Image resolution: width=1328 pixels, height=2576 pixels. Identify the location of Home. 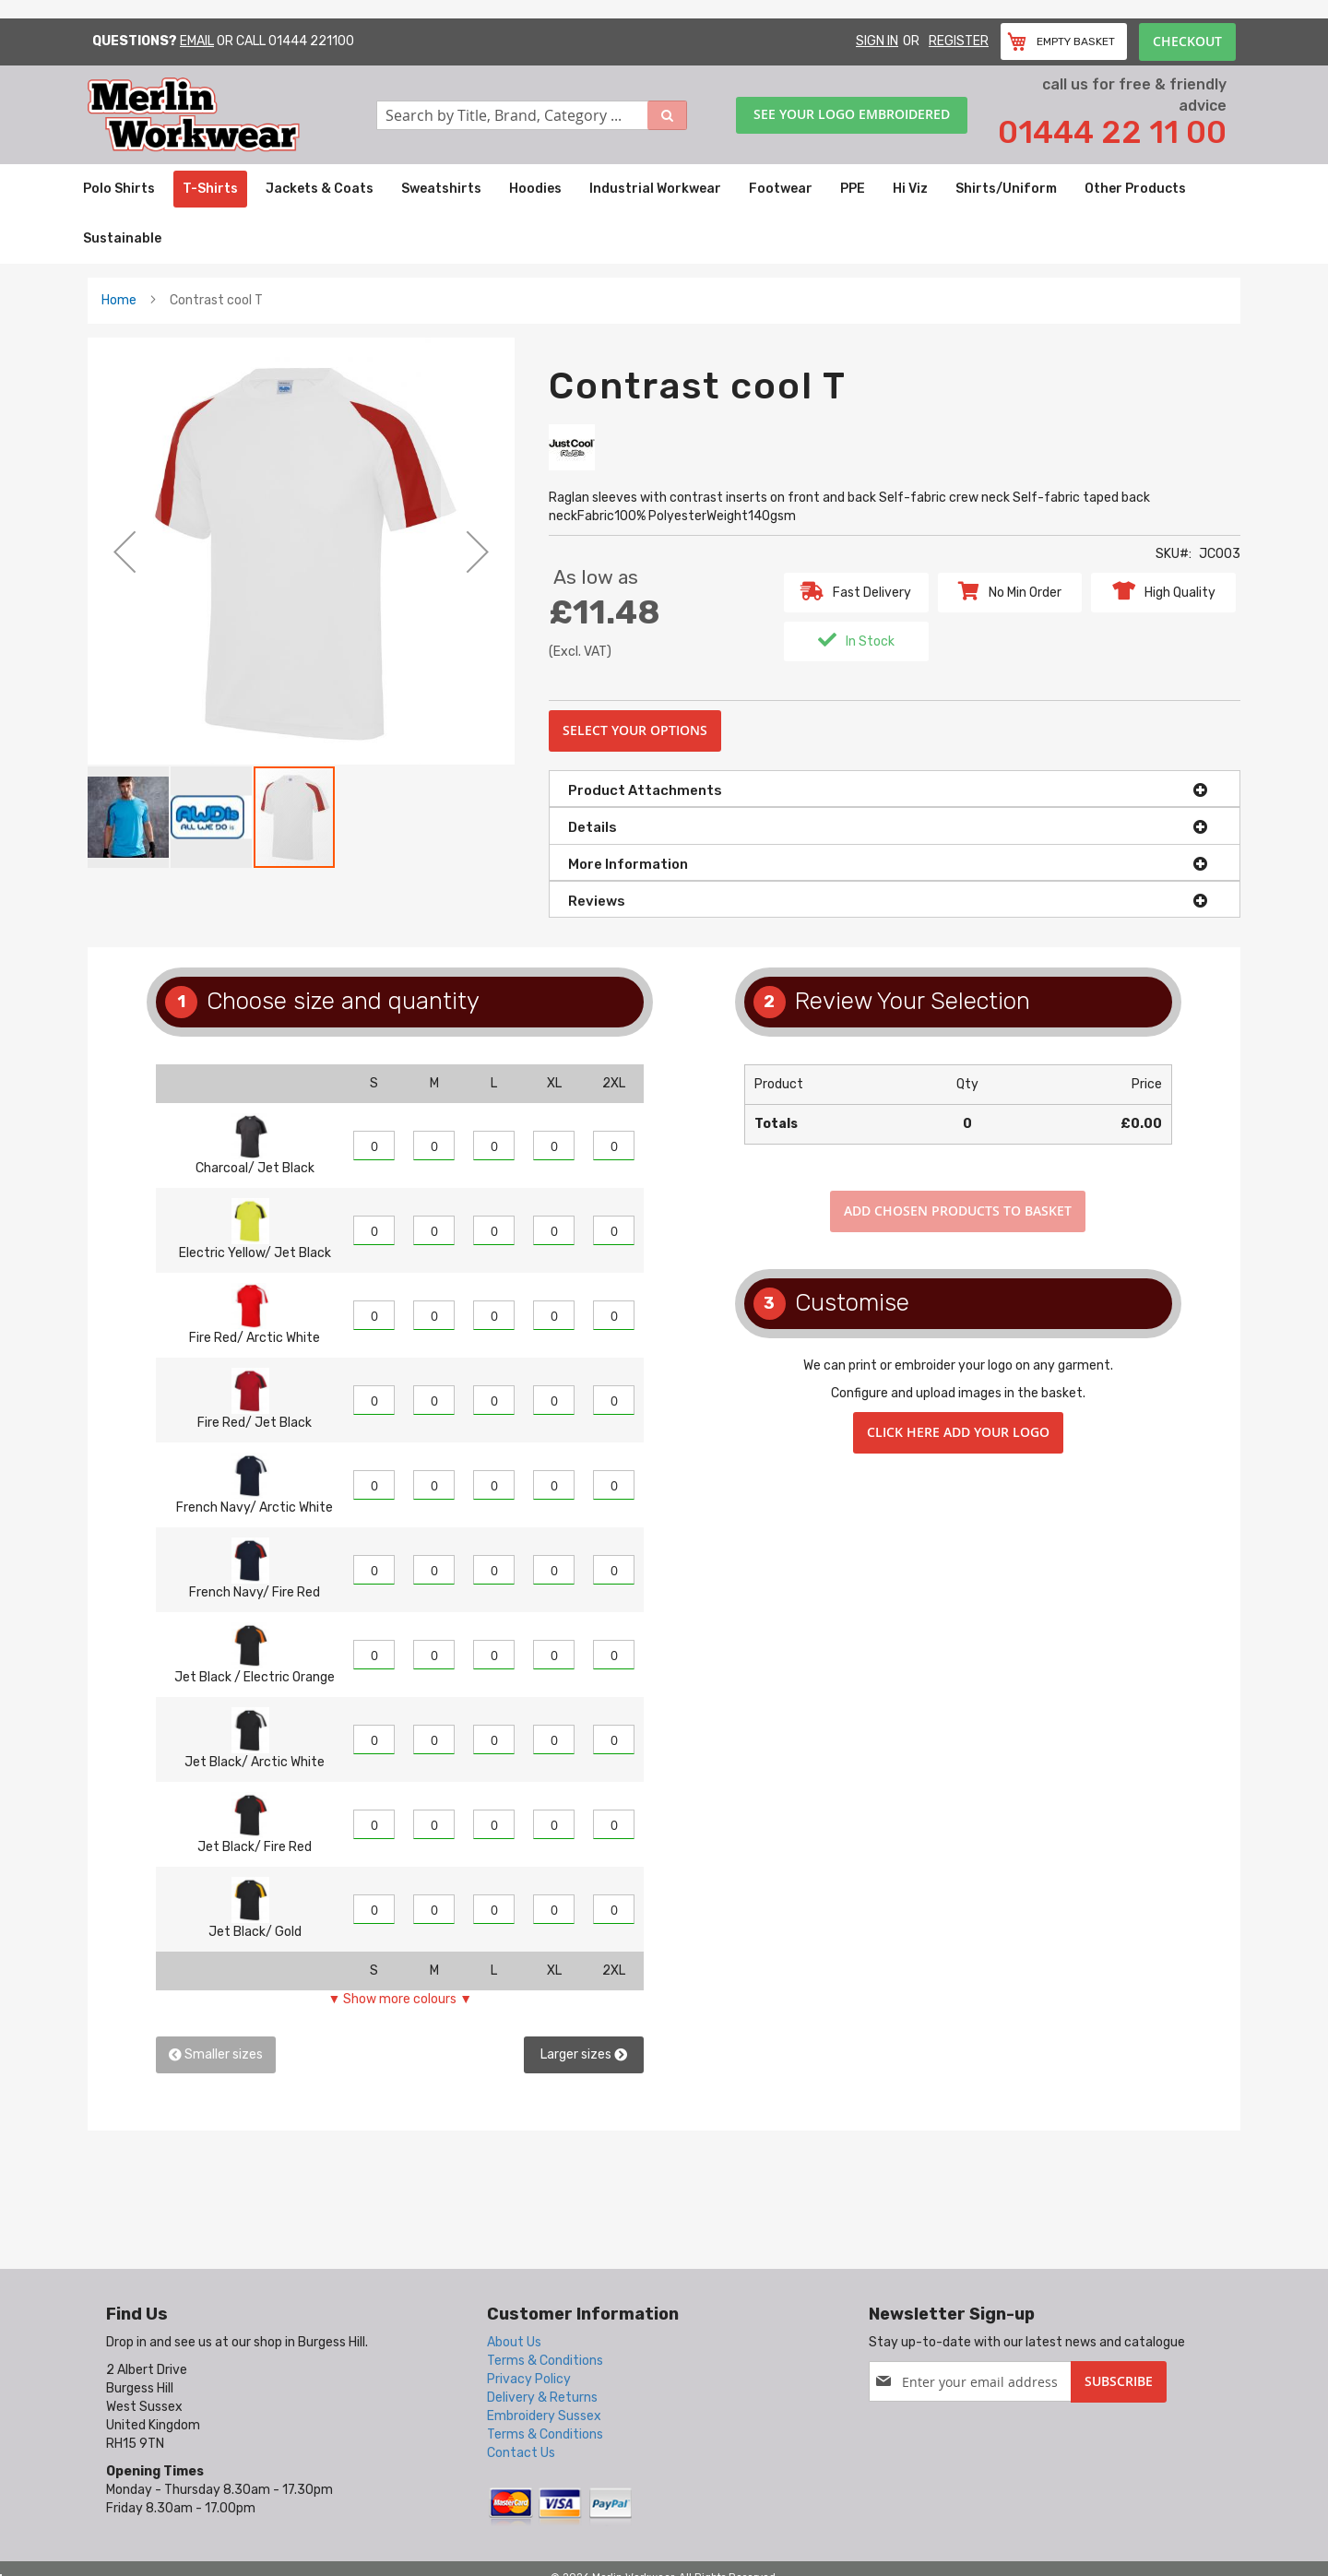
(118, 300).